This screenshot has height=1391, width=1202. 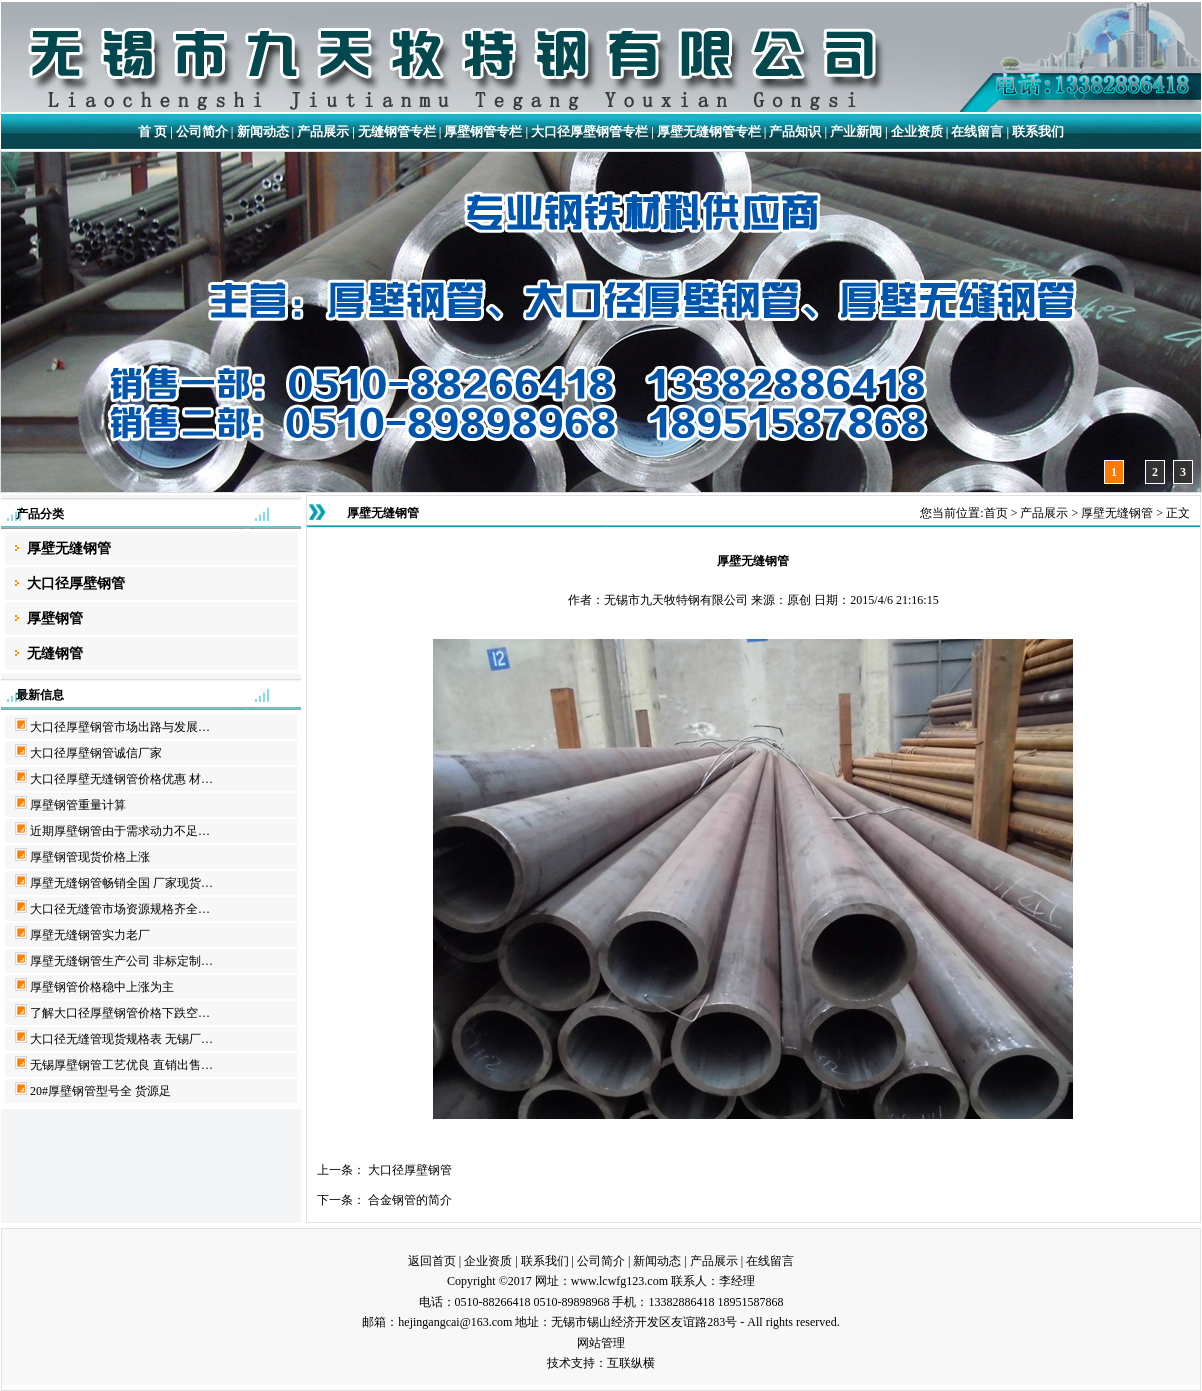 What do you see at coordinates (121, 1065) in the screenshot?
I see `无锡厚壁钢管工艺优良 直销出售…` at bounding box center [121, 1065].